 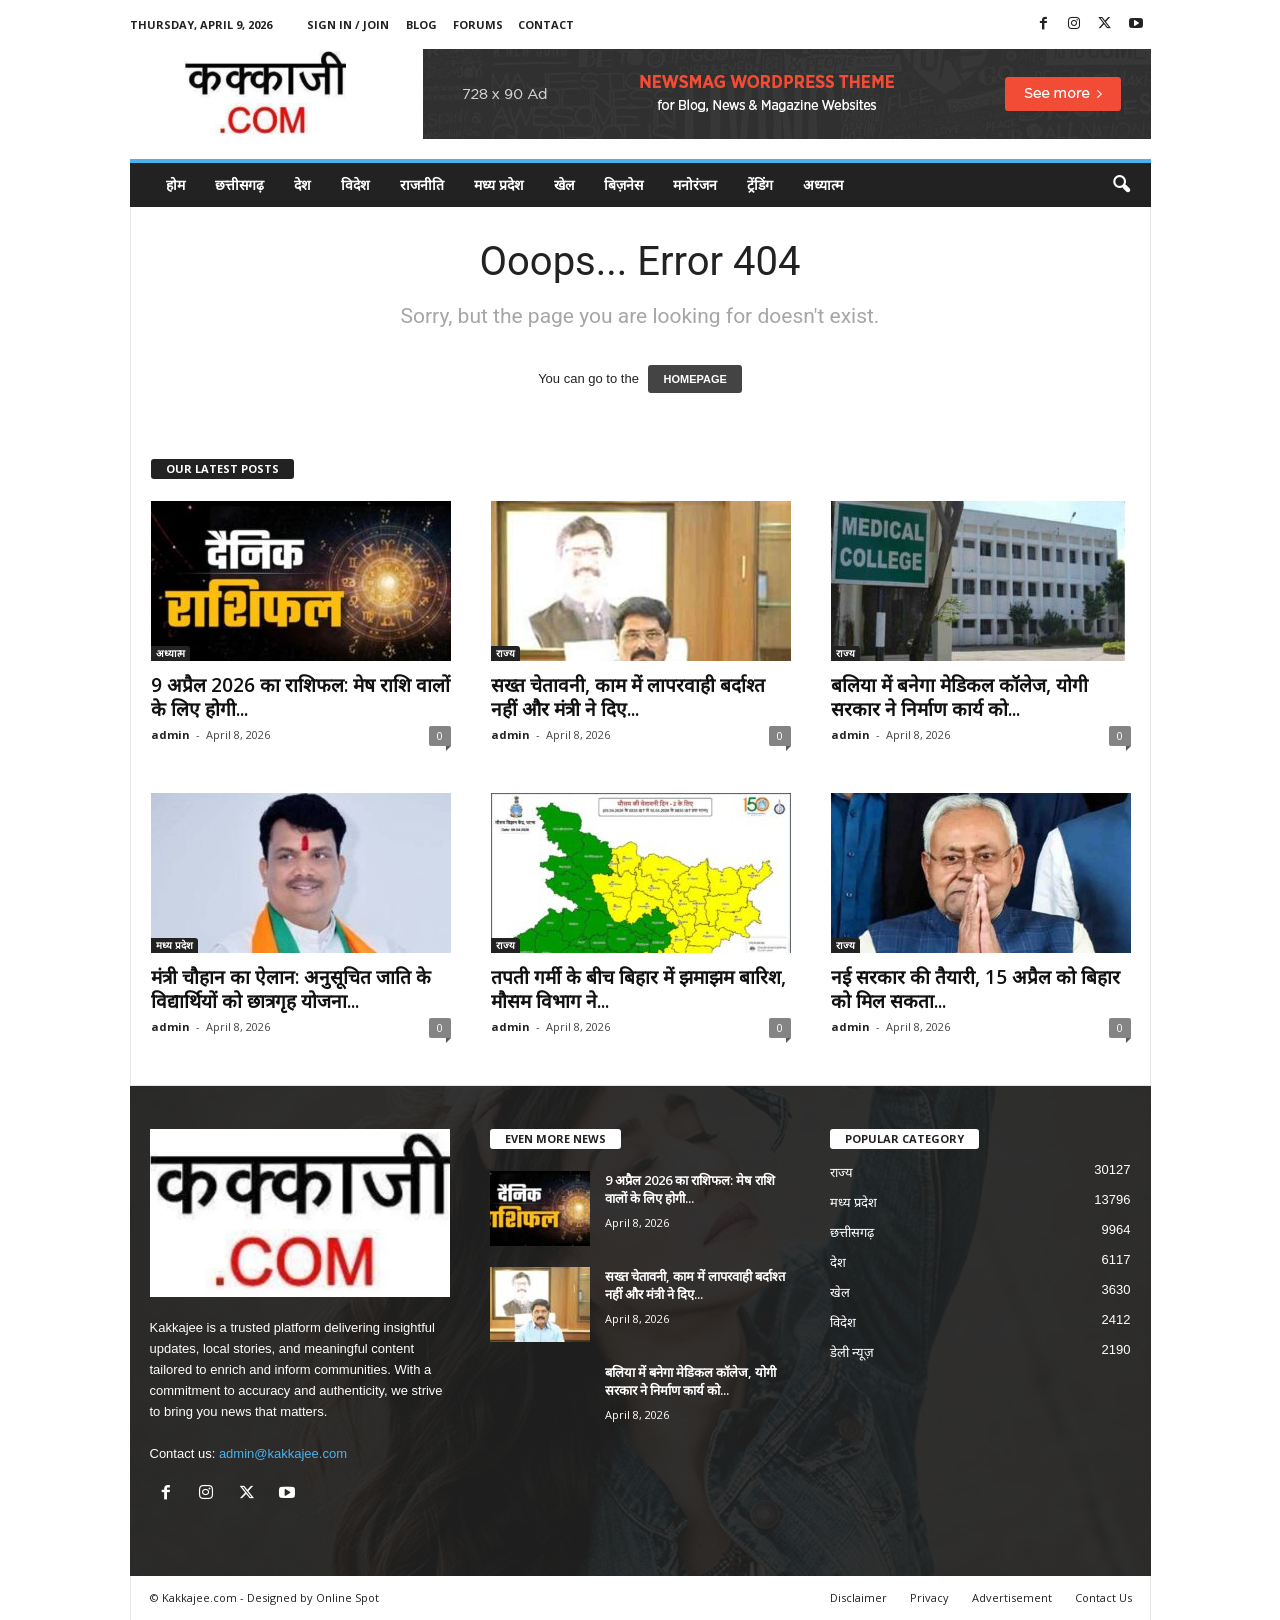 I want to click on तपती गर्मी के बीच बिहार में झमाझम बारिश, मौसम विभाग ने..., so click(x=638, y=989).